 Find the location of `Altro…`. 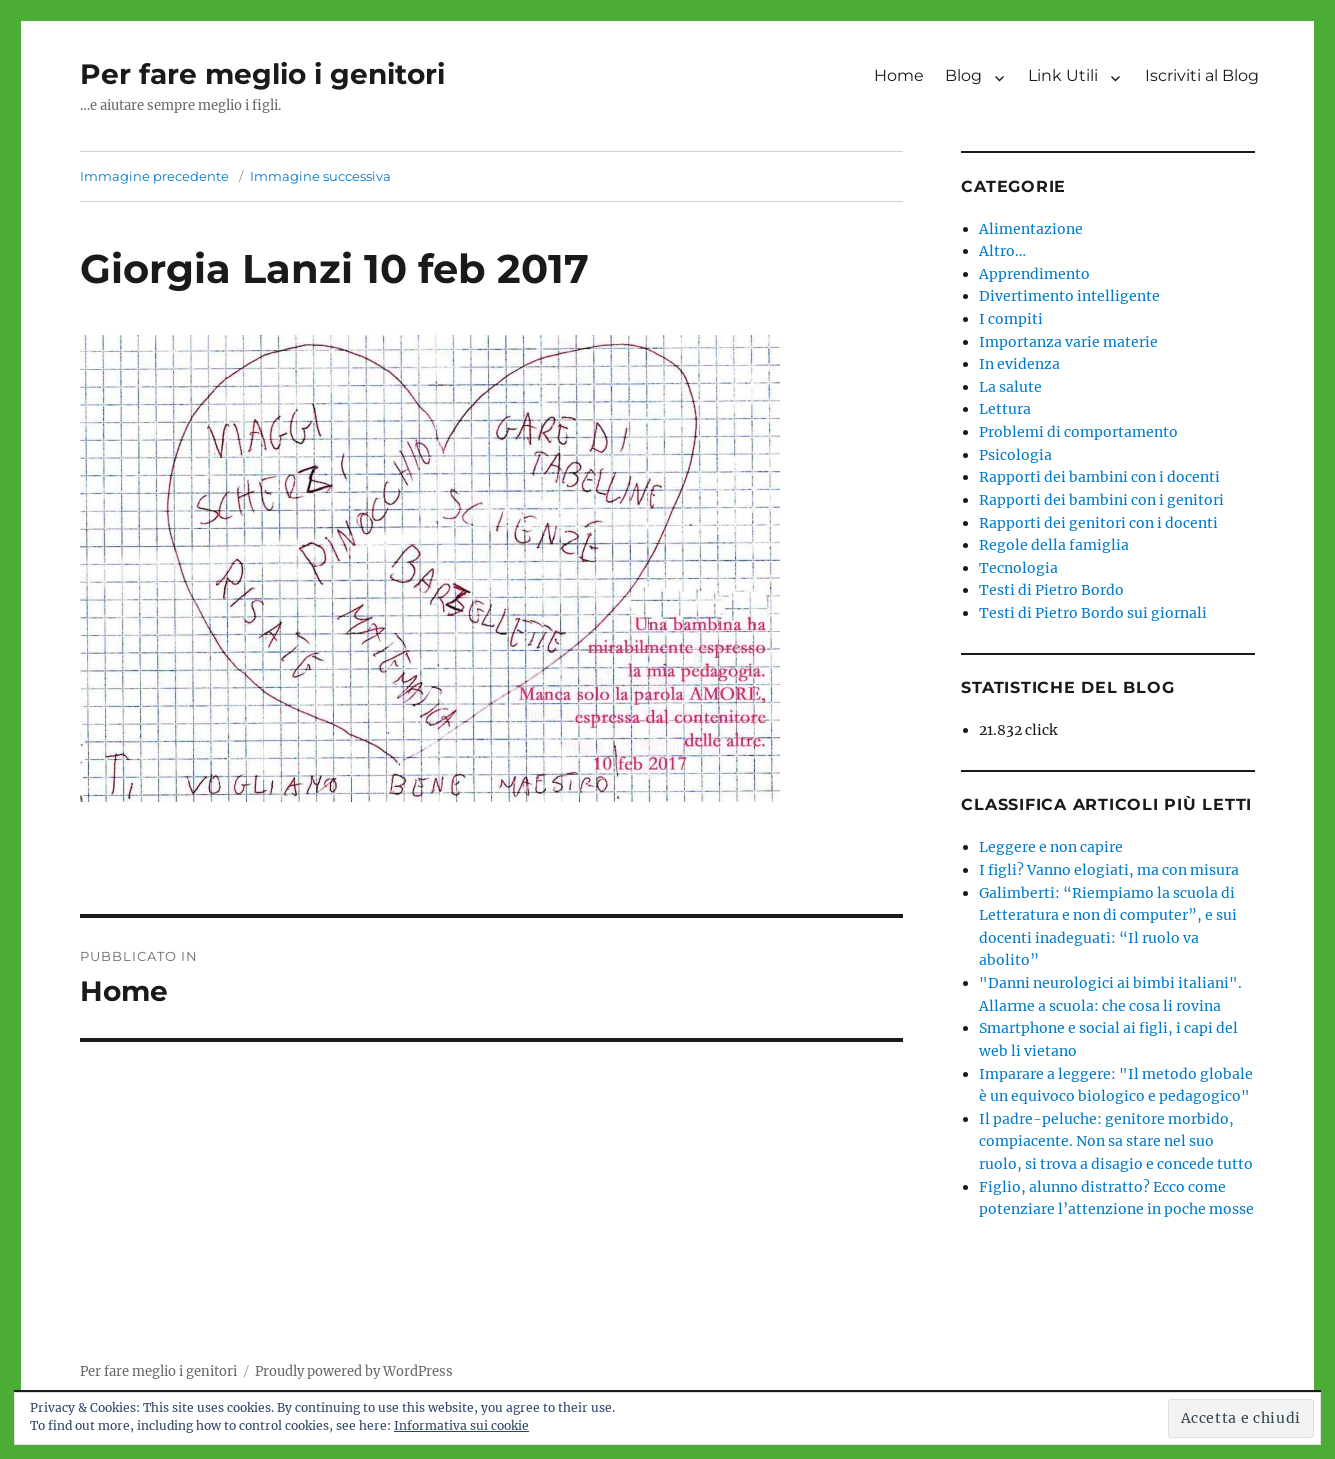

Altro… is located at coordinates (1002, 251).